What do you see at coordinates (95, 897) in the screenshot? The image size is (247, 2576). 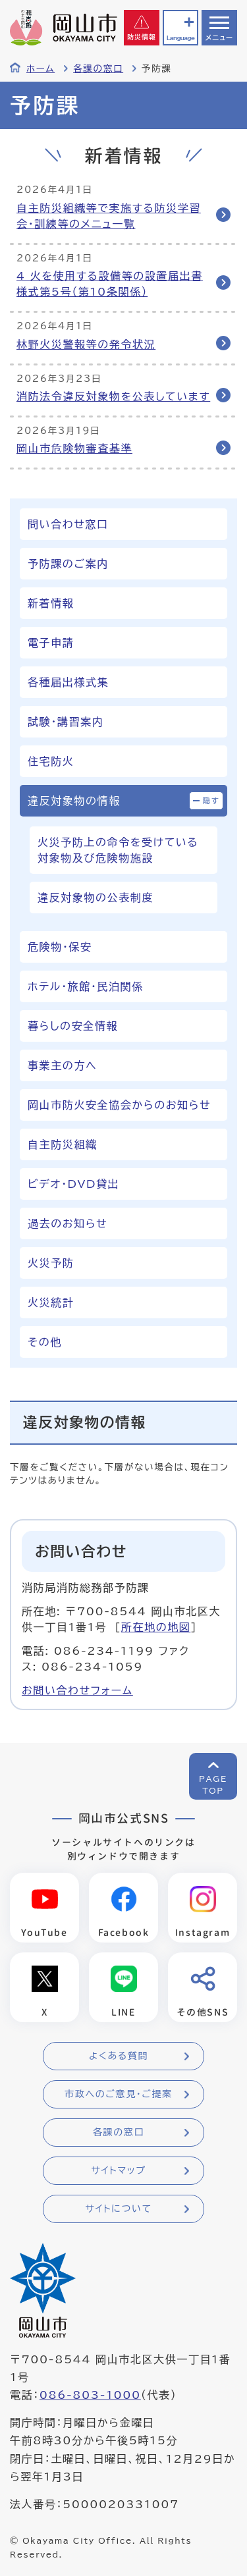 I see `違反対象物の公表制度` at bounding box center [95, 897].